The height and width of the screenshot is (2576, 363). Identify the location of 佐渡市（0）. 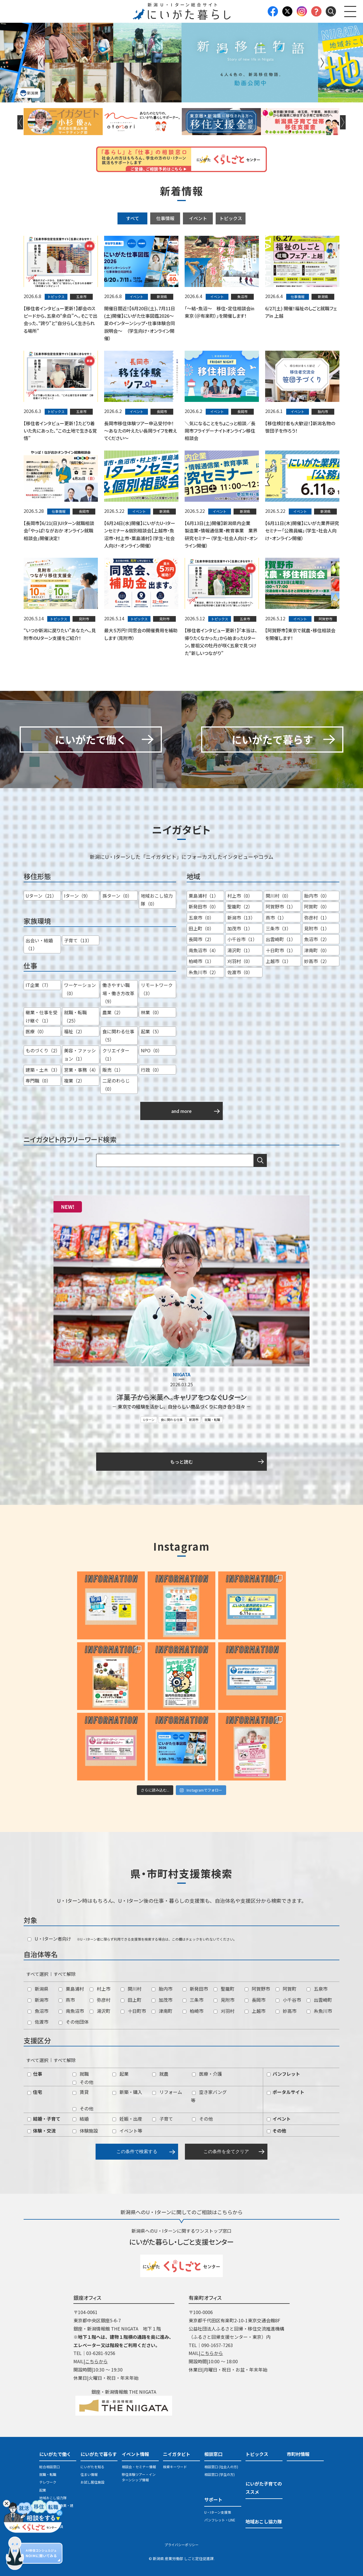
(240, 972).